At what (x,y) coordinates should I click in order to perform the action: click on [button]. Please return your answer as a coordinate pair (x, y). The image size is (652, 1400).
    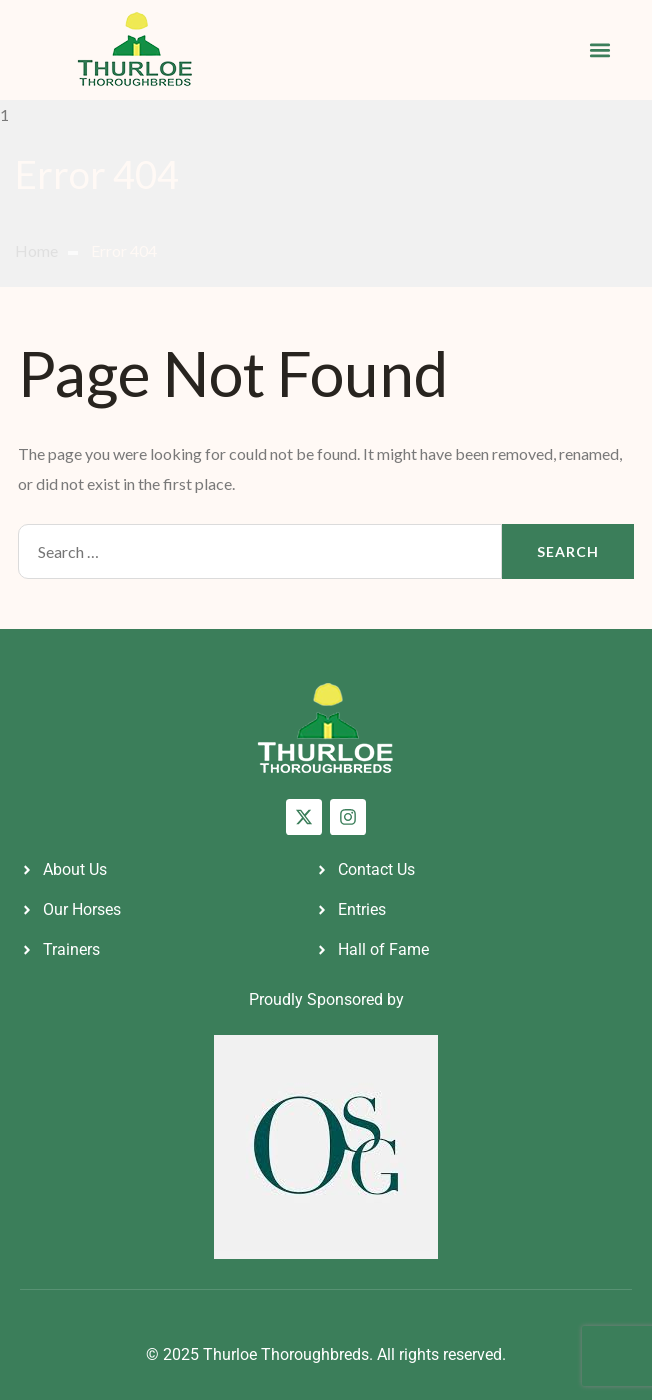
    Looking at the image, I should click on (599, 50).